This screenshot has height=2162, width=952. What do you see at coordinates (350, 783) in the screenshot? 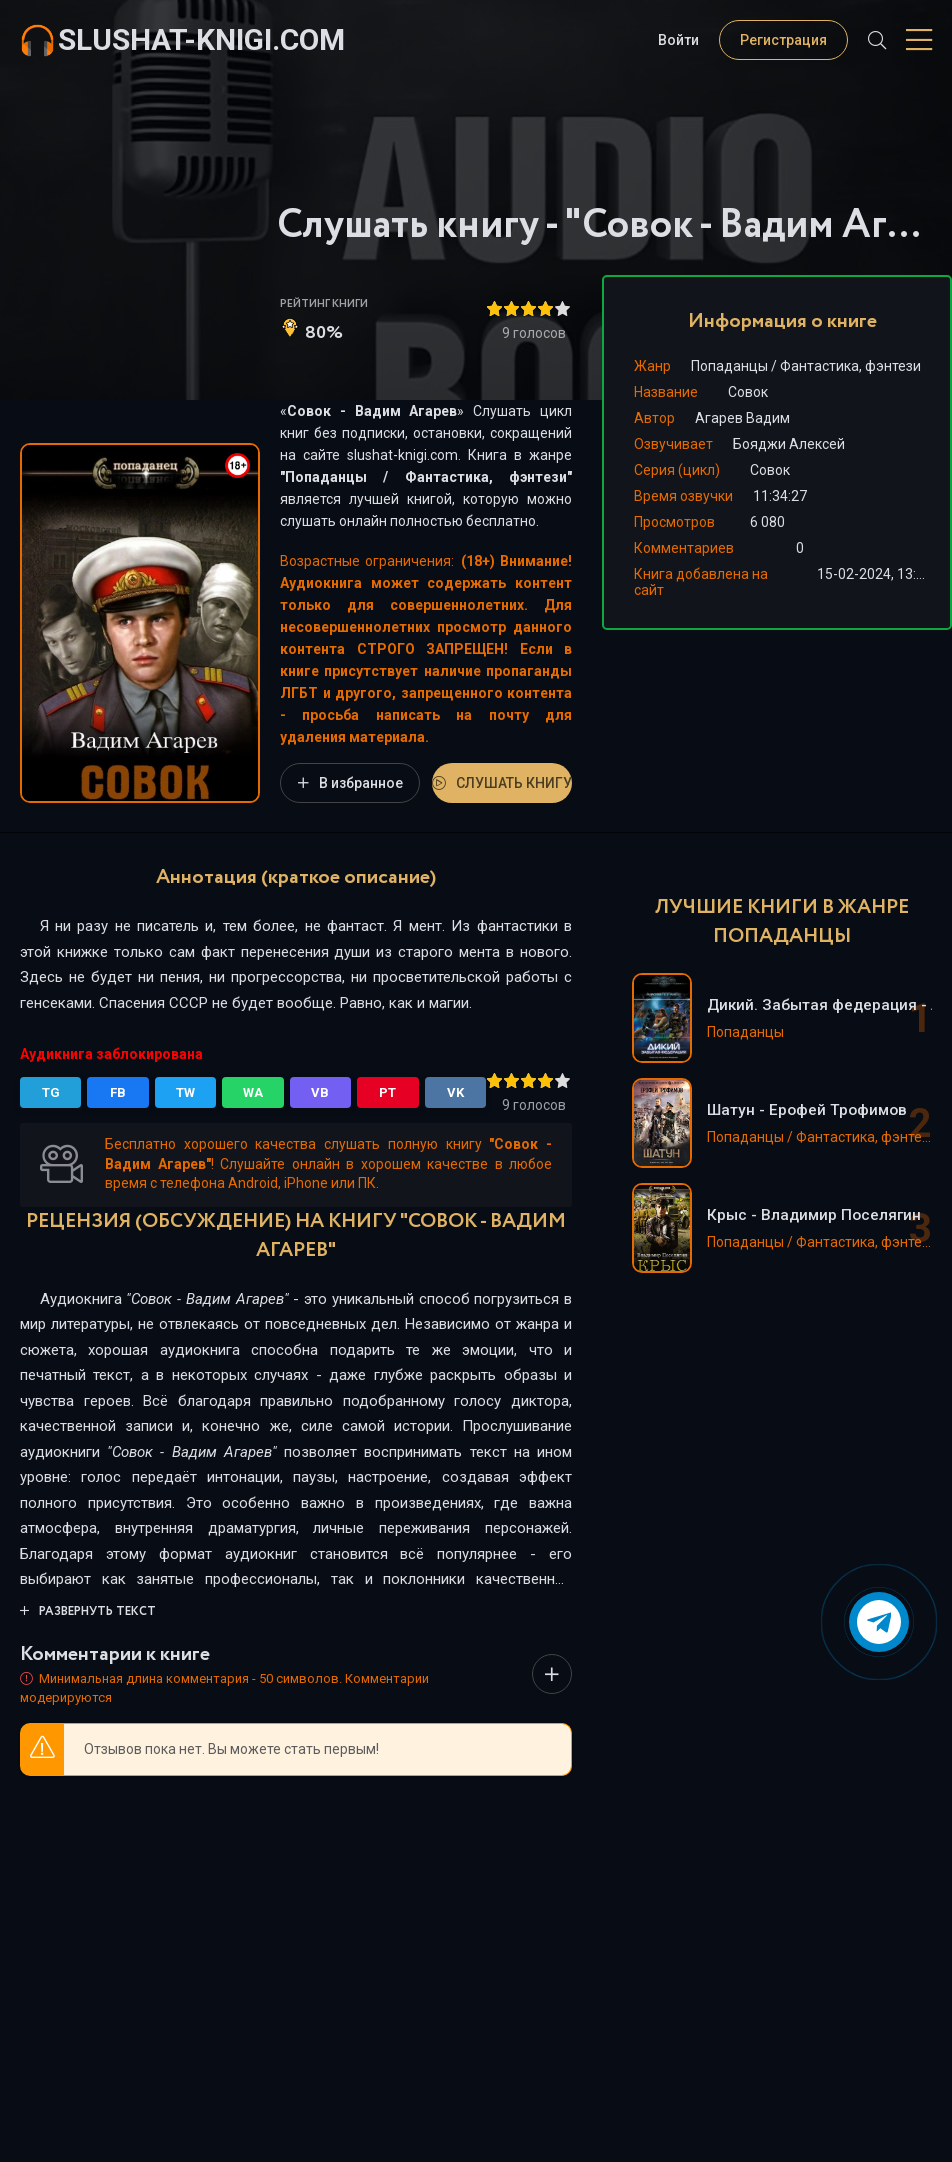
I see `В избранное` at bounding box center [350, 783].